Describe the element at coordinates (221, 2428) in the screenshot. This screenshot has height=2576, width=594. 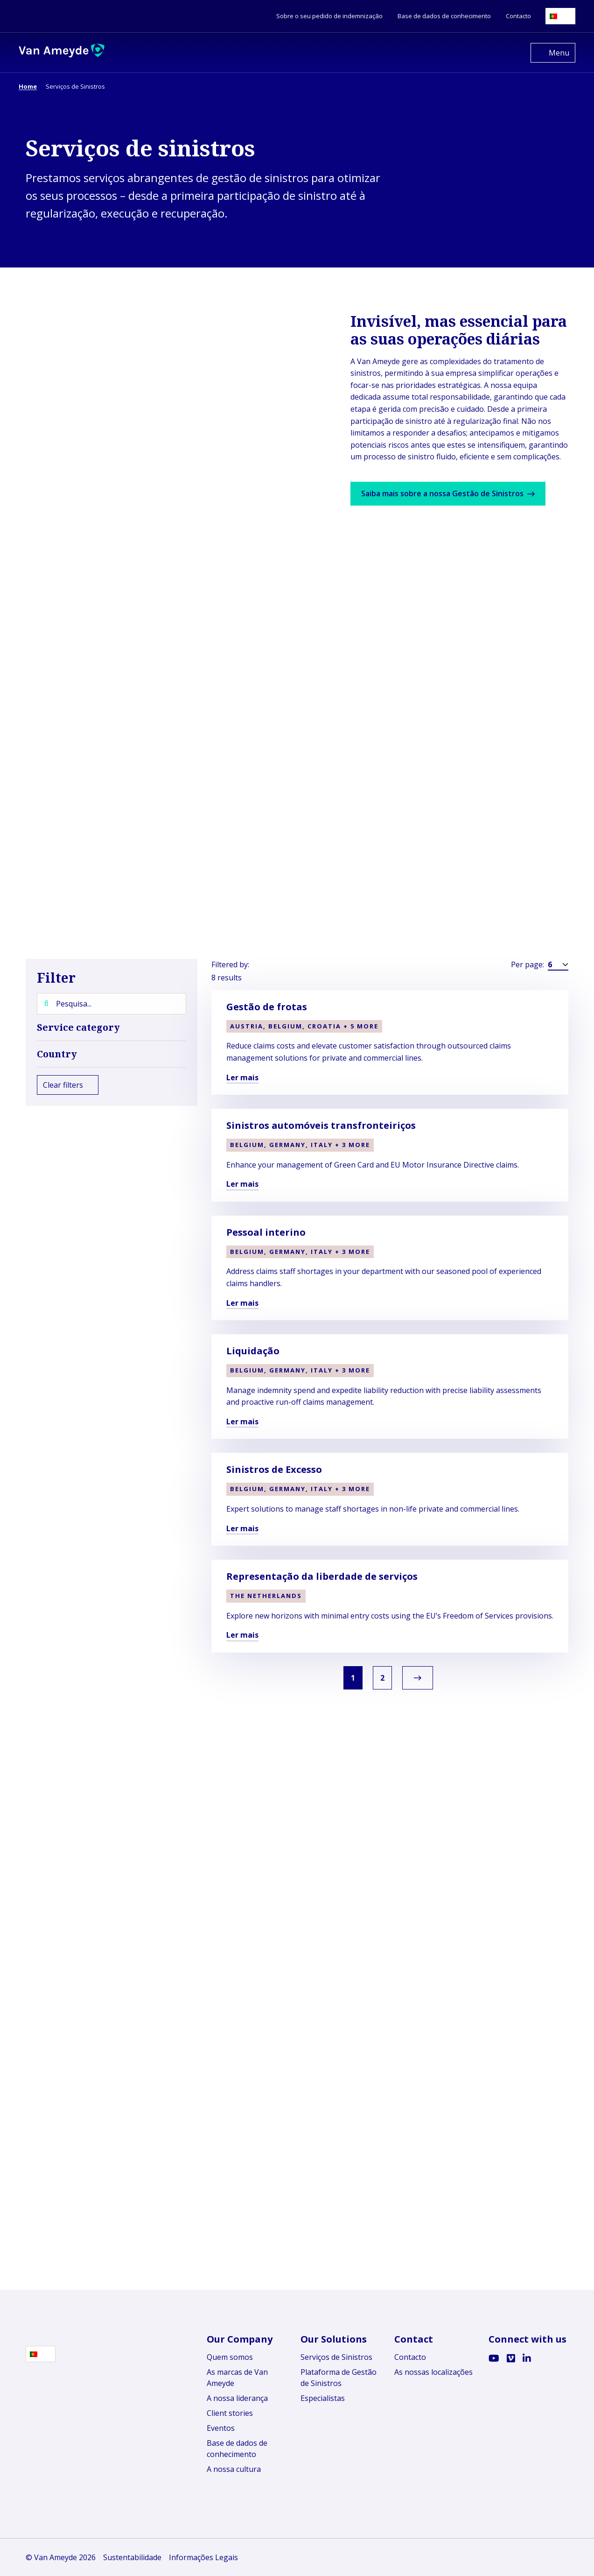
I see `Eventos` at that location.